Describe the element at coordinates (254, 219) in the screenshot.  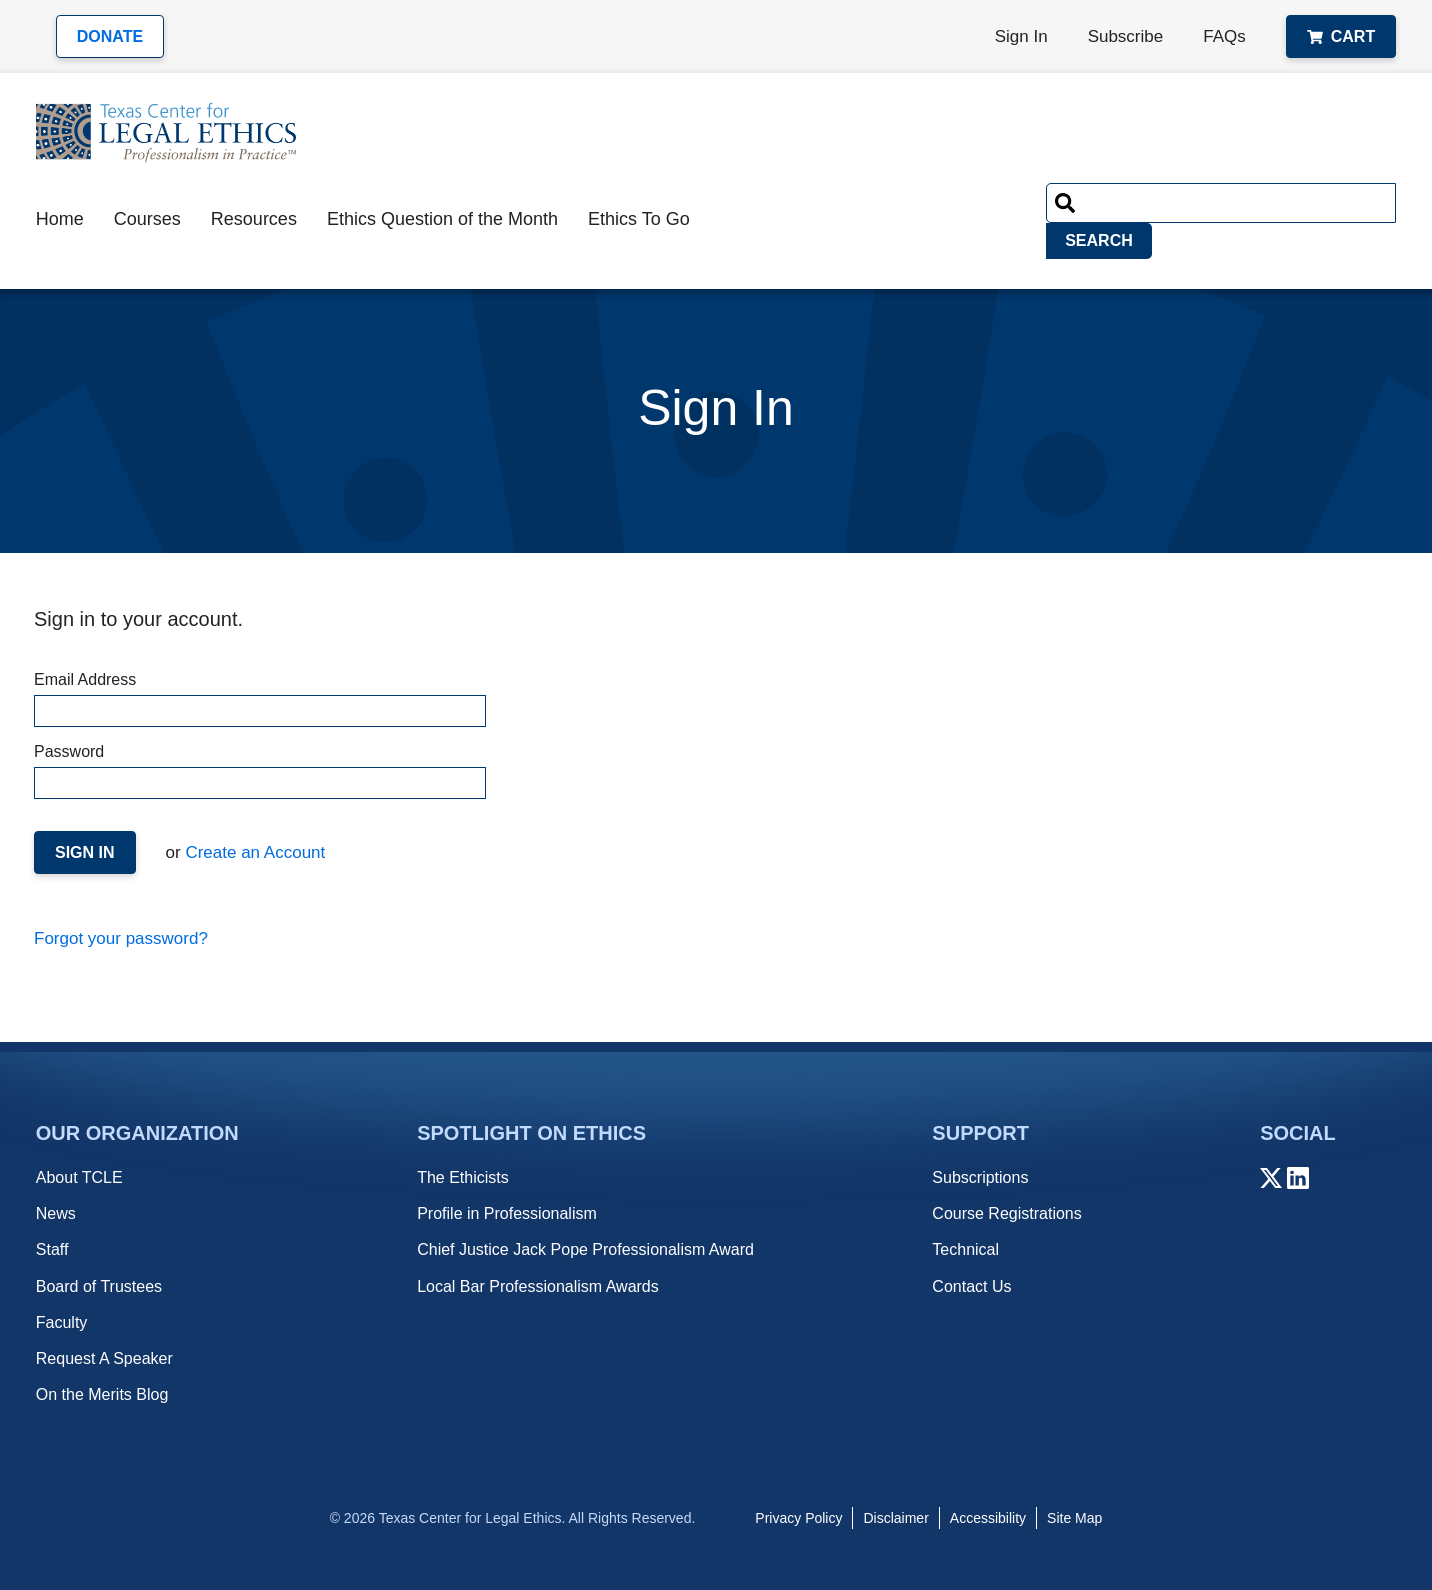
I see `Resources` at that location.